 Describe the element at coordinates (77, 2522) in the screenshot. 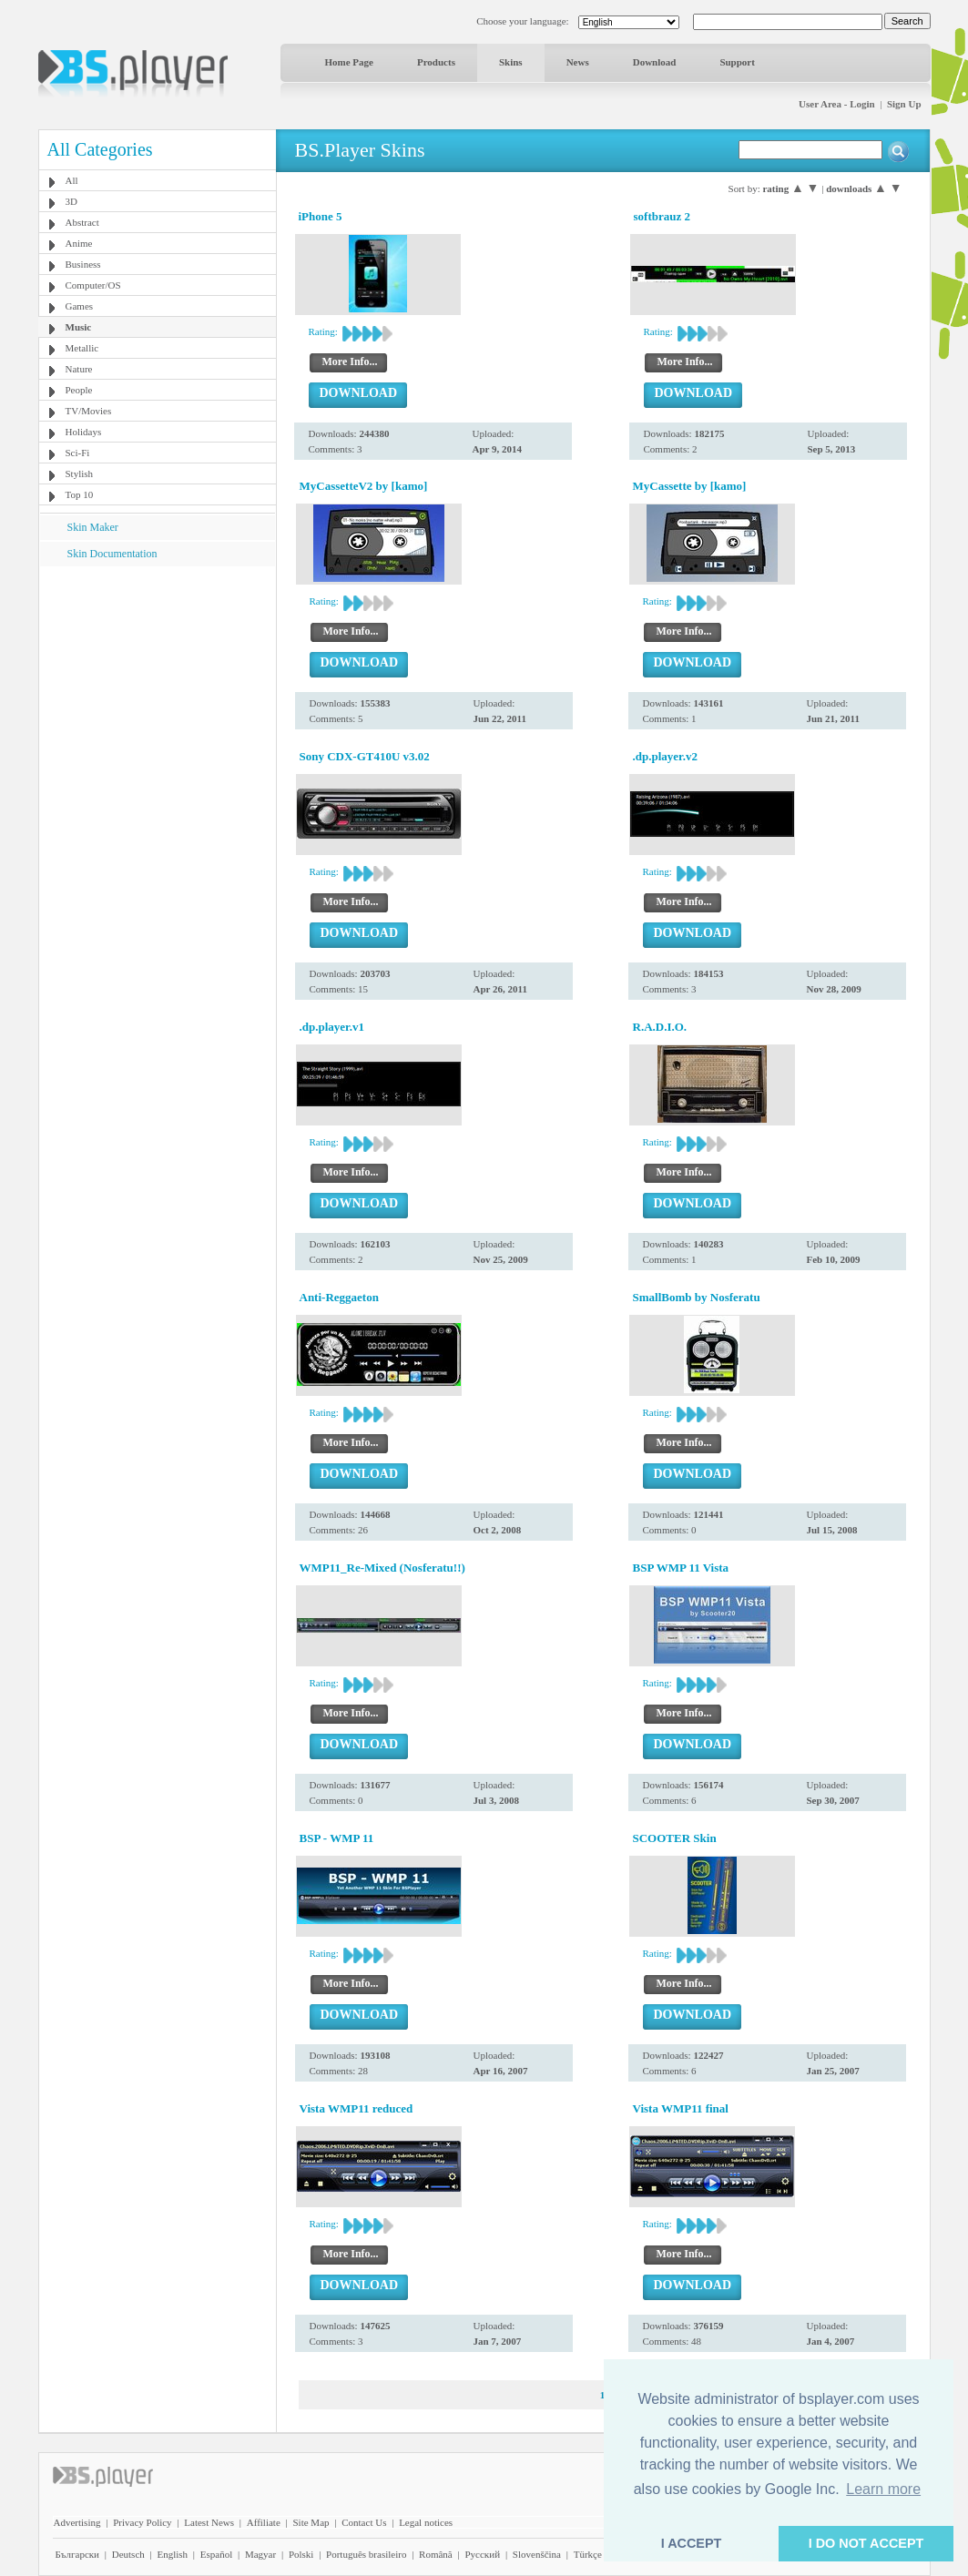

I see `Advertising` at that location.